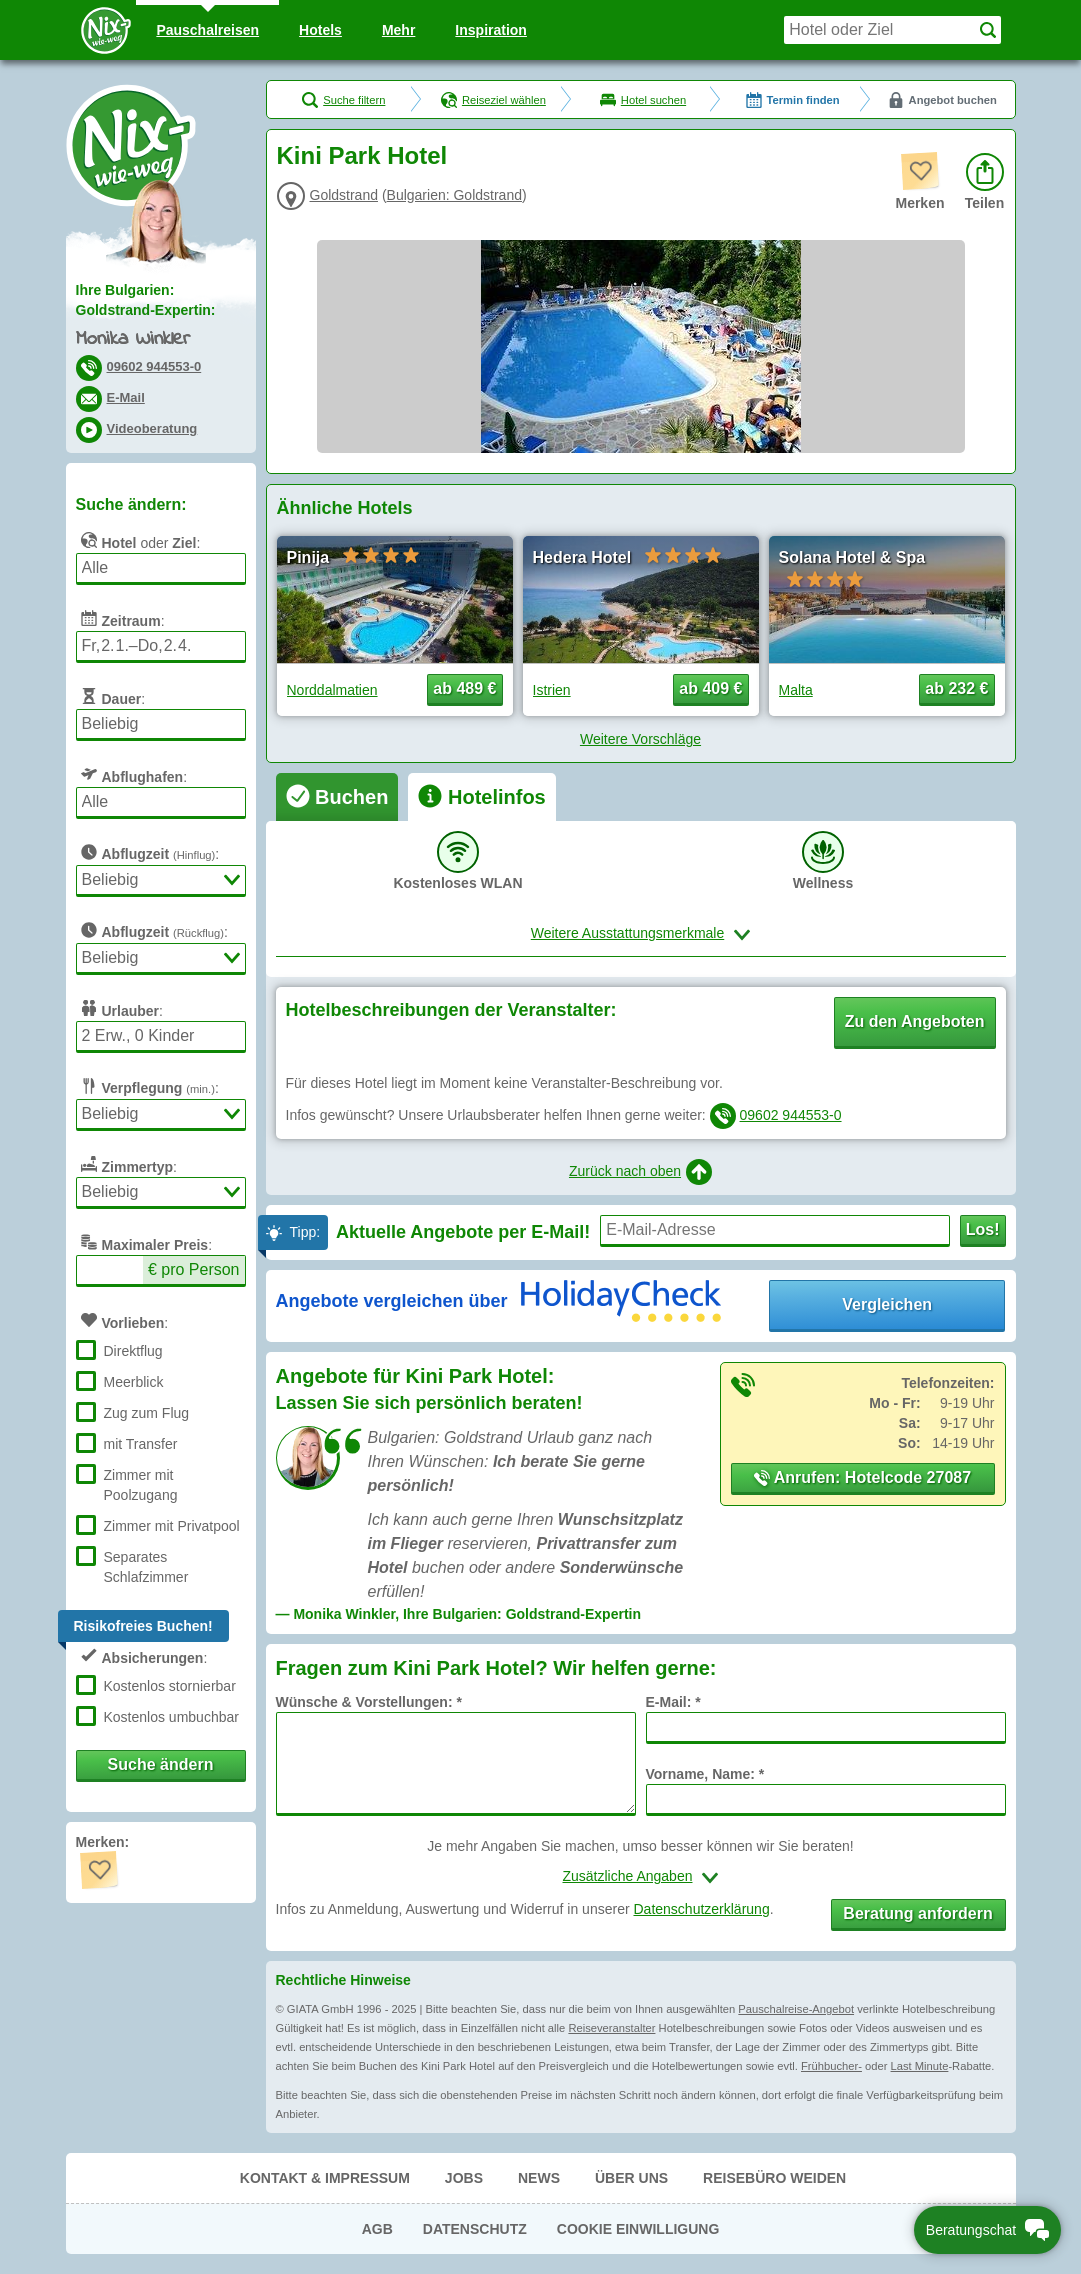  What do you see at coordinates (369, 1702) in the screenshot?
I see `Wünsche & Vorstellungen: *` at bounding box center [369, 1702].